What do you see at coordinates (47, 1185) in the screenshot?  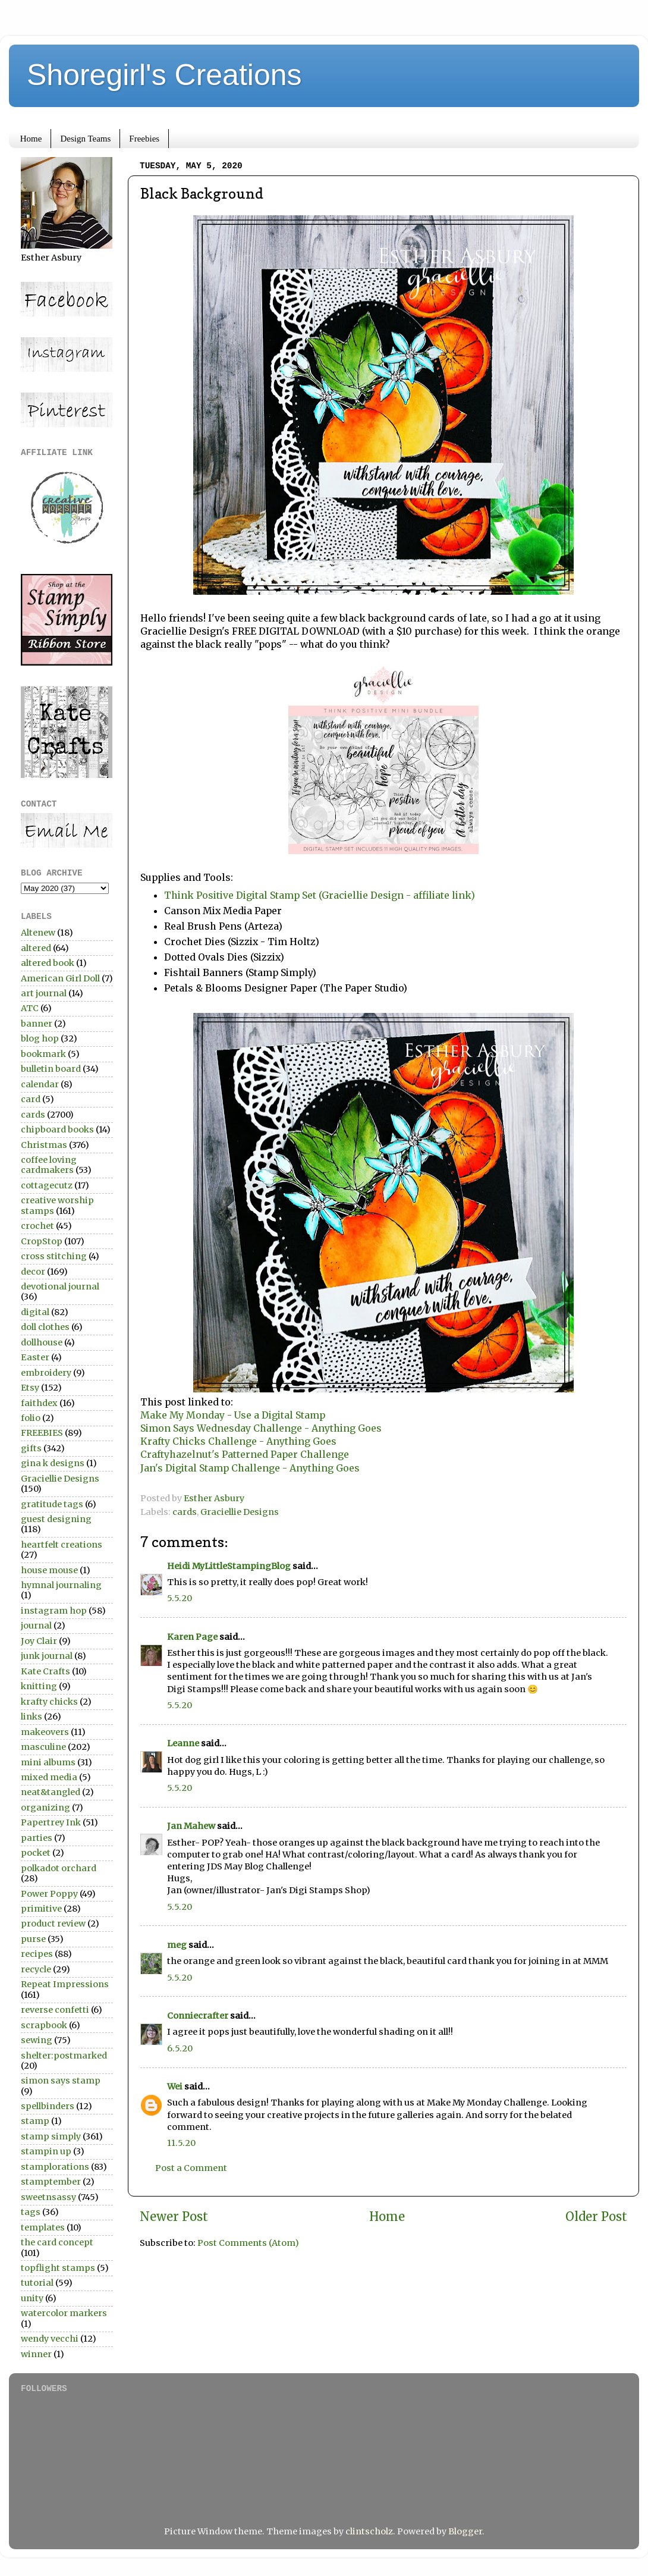 I see `cottagecutz` at bounding box center [47, 1185].